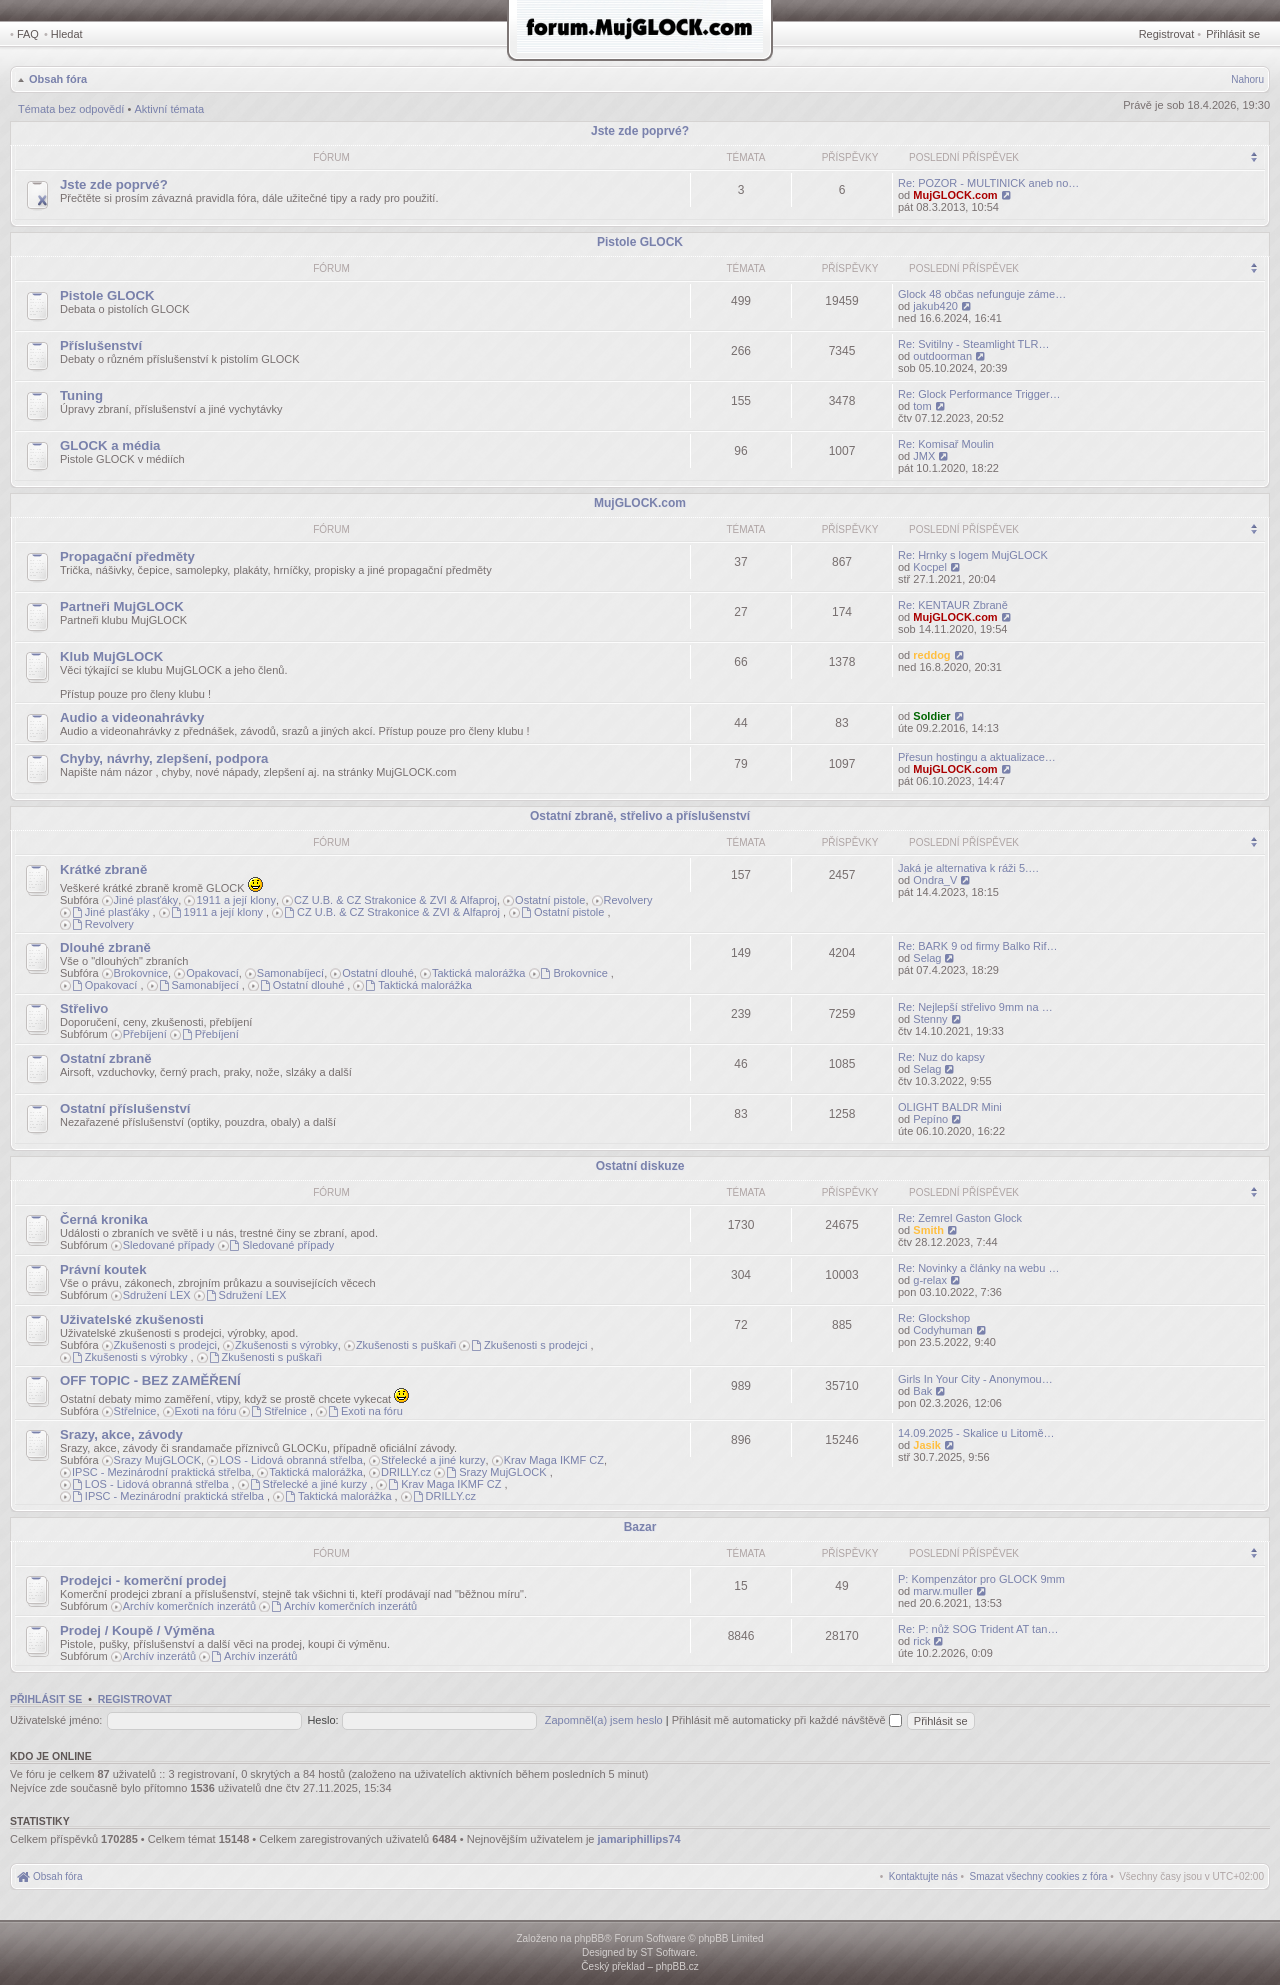 This screenshot has height=1985, width=1280. Describe the element at coordinates (84, 1008) in the screenshot. I see `Střelivo` at that location.